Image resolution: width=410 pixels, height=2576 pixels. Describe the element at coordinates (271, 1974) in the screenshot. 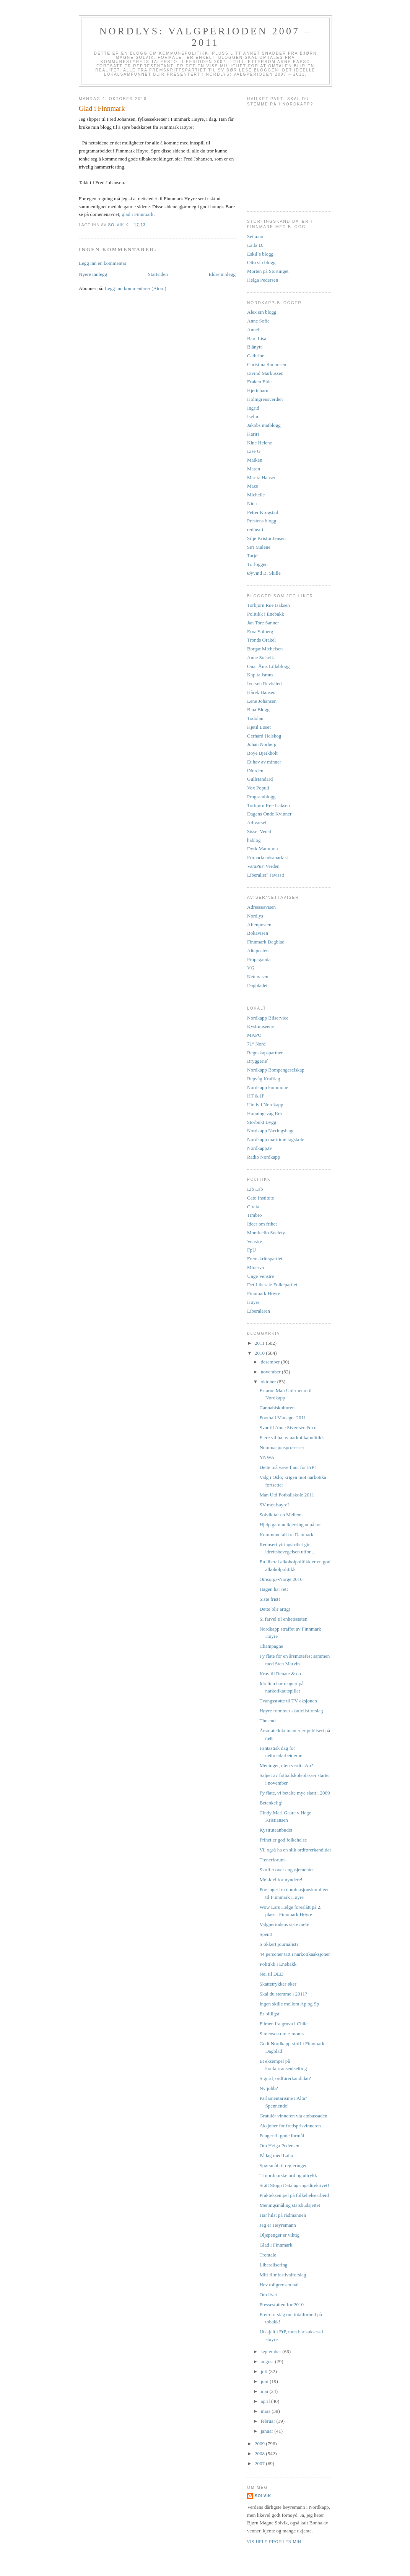

I see `Nei til DLD` at that location.